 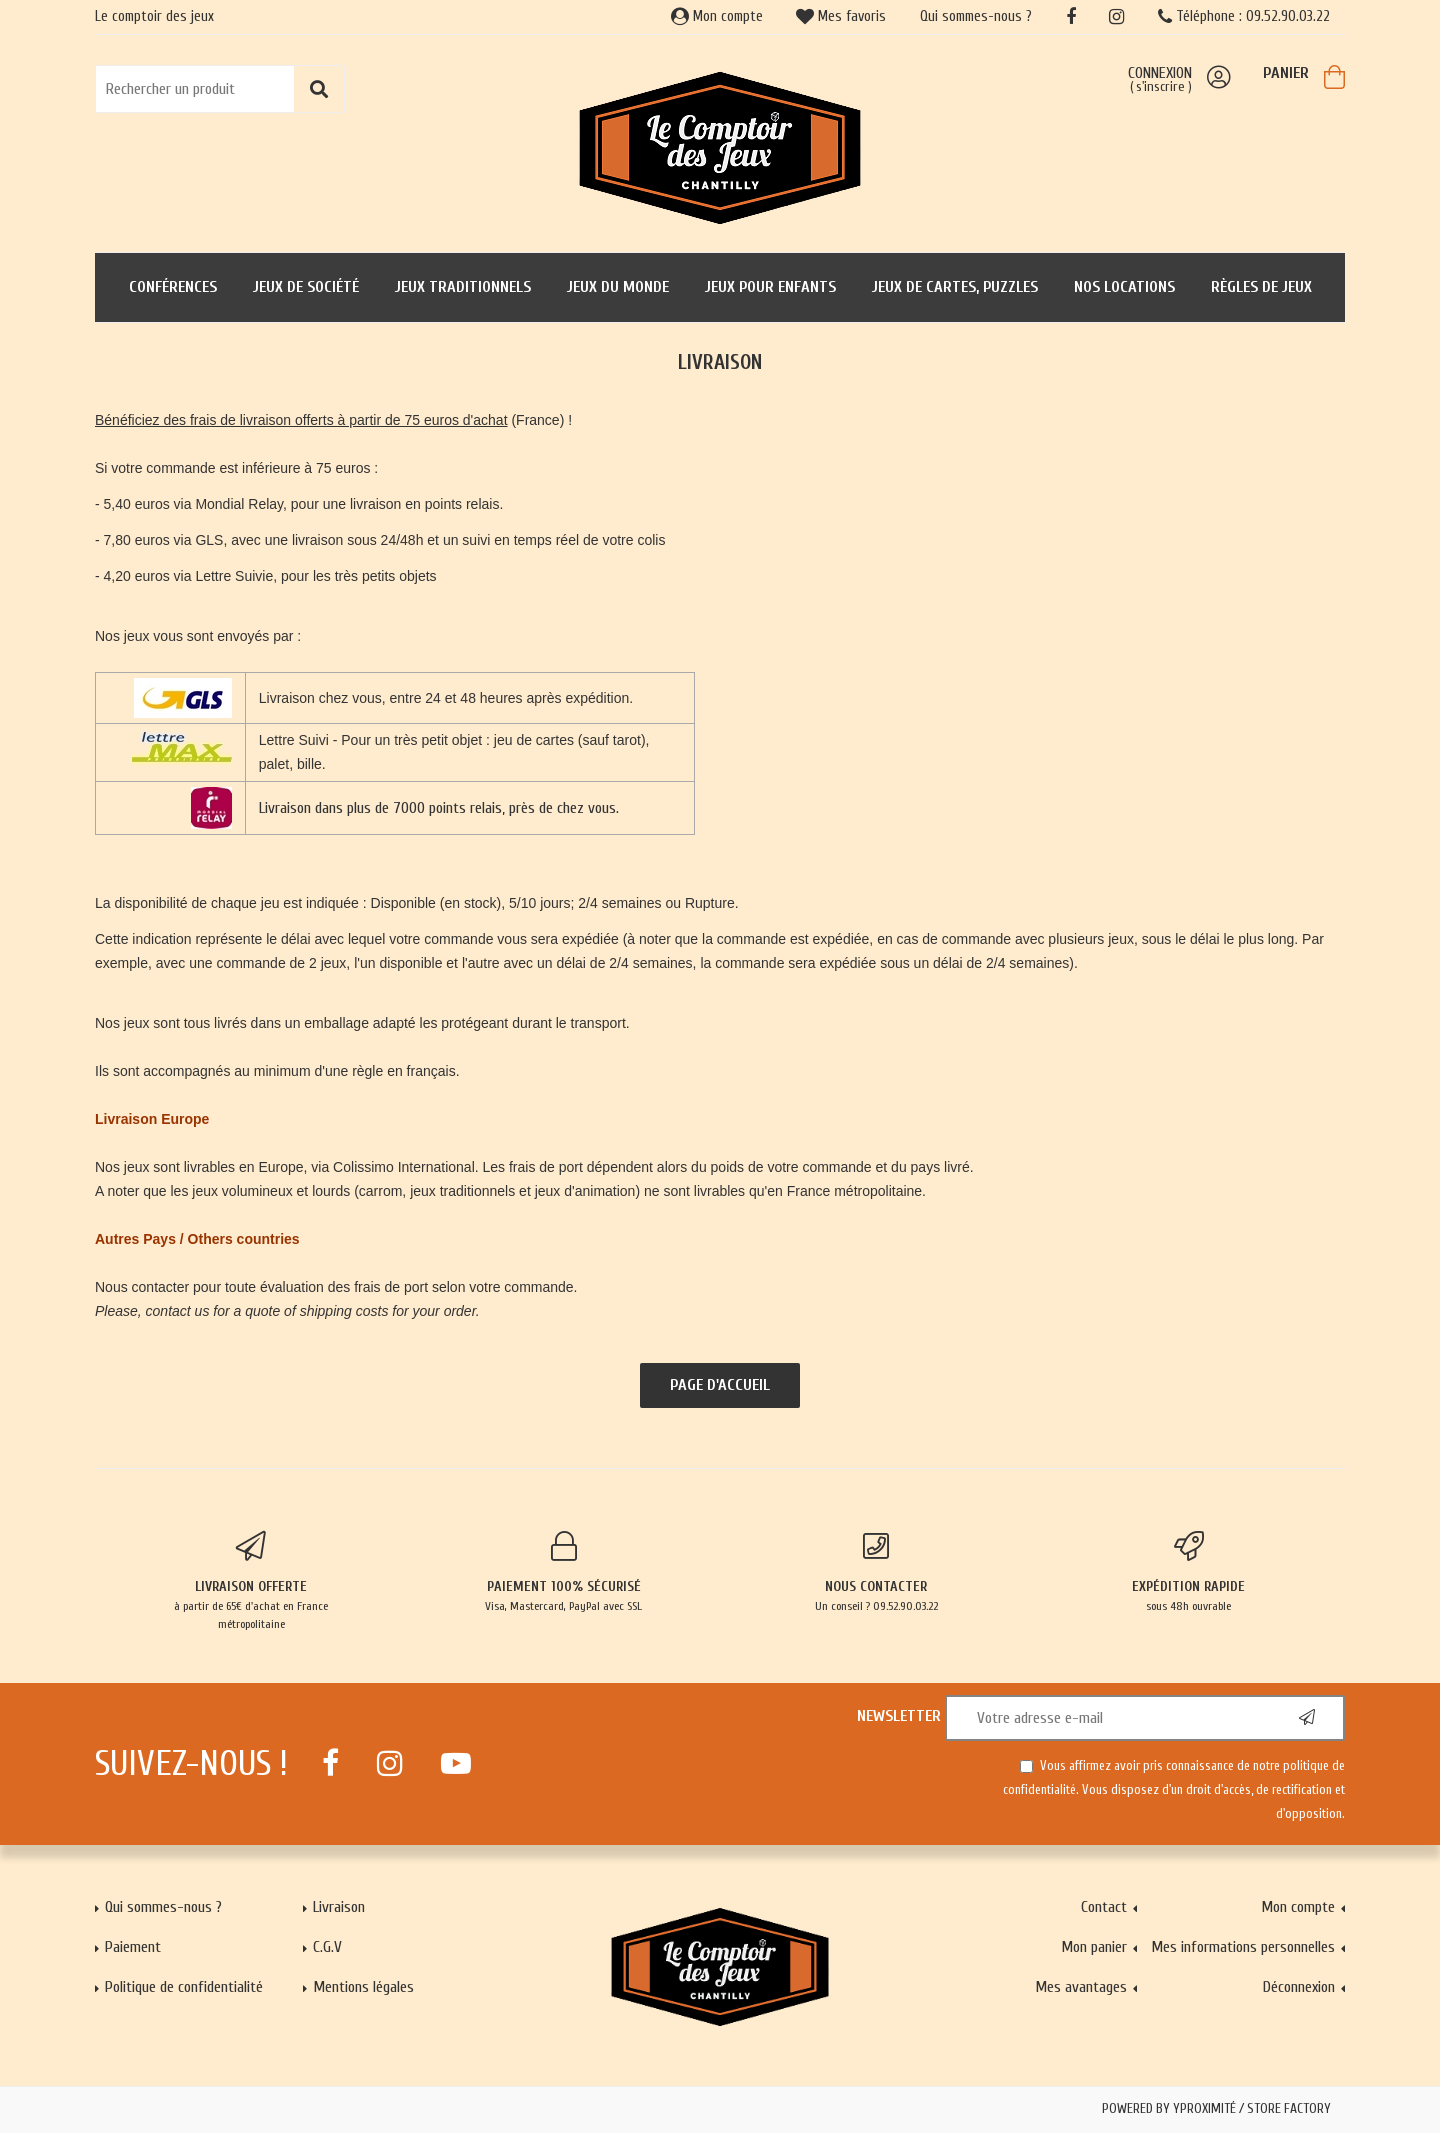 What do you see at coordinates (133, 1947) in the screenshot?
I see `Paiement` at bounding box center [133, 1947].